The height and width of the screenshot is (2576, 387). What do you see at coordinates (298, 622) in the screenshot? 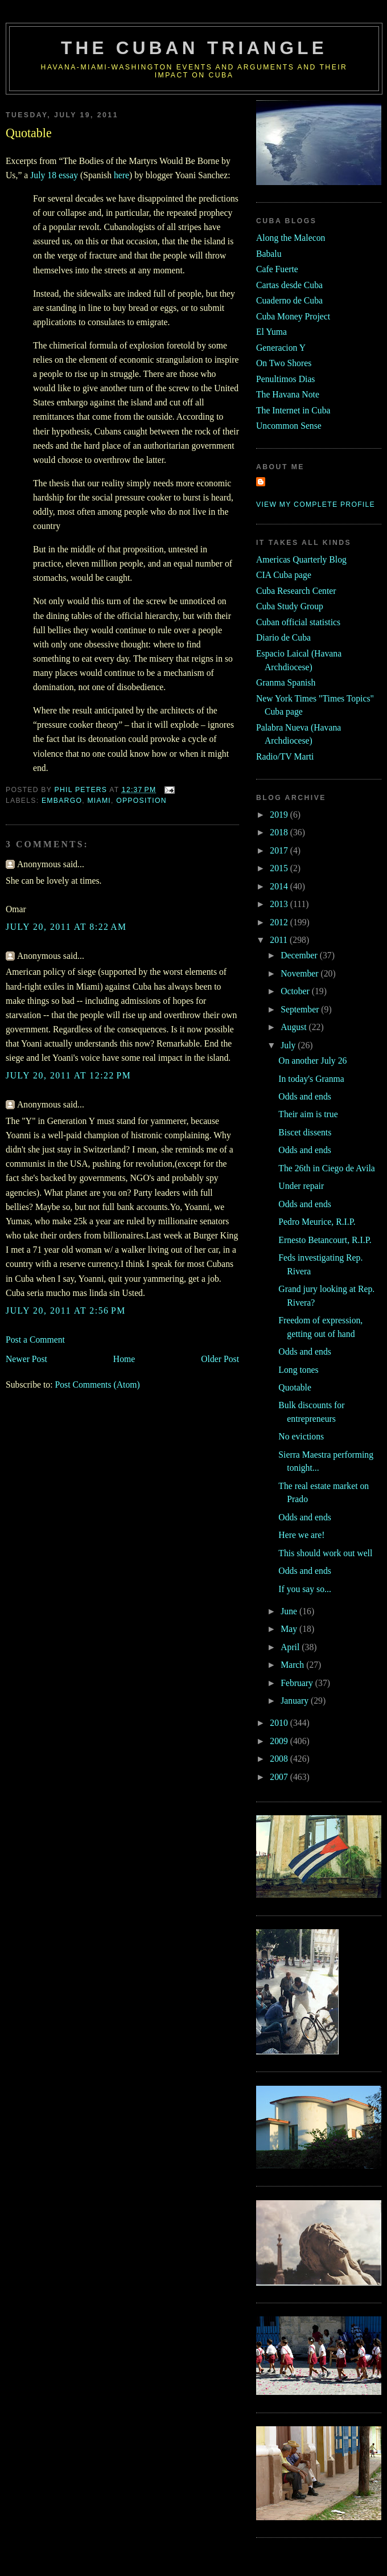
I see `Cuban official statistics` at bounding box center [298, 622].